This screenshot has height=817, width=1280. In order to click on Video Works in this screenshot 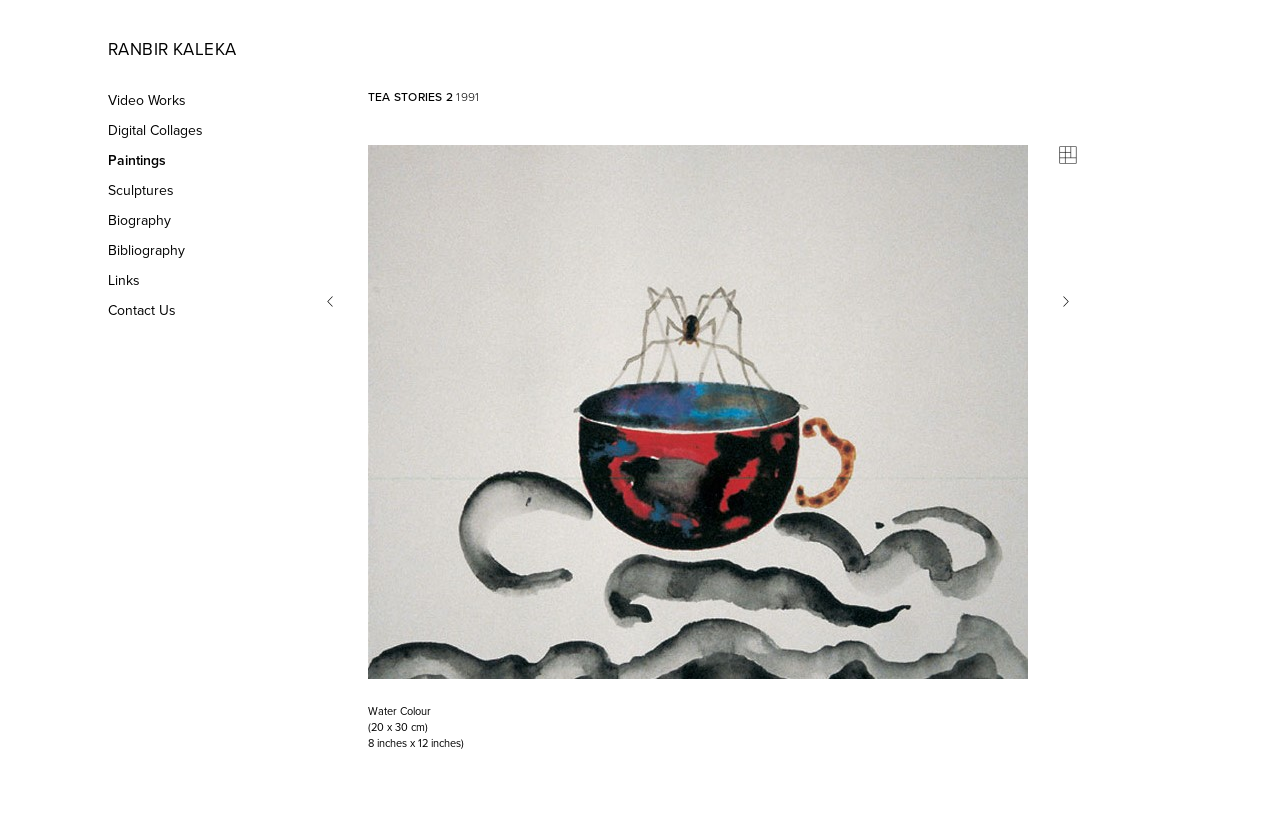, I will do `click(147, 100)`.